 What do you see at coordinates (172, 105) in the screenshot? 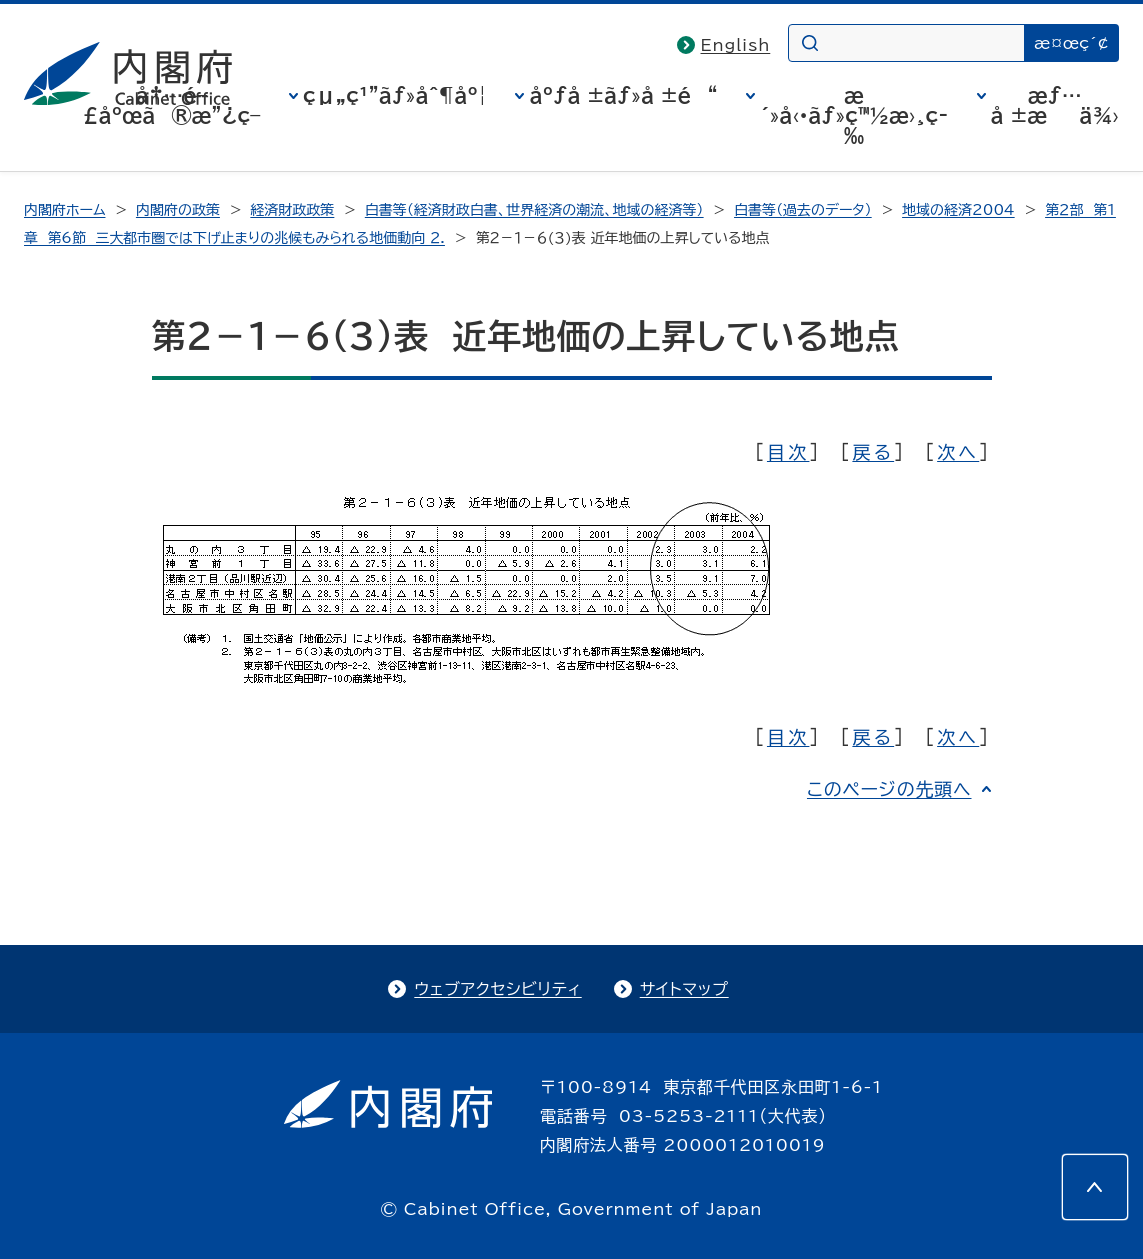
I see `å†…é–£åºœã®æ”¿ç­–` at bounding box center [172, 105].